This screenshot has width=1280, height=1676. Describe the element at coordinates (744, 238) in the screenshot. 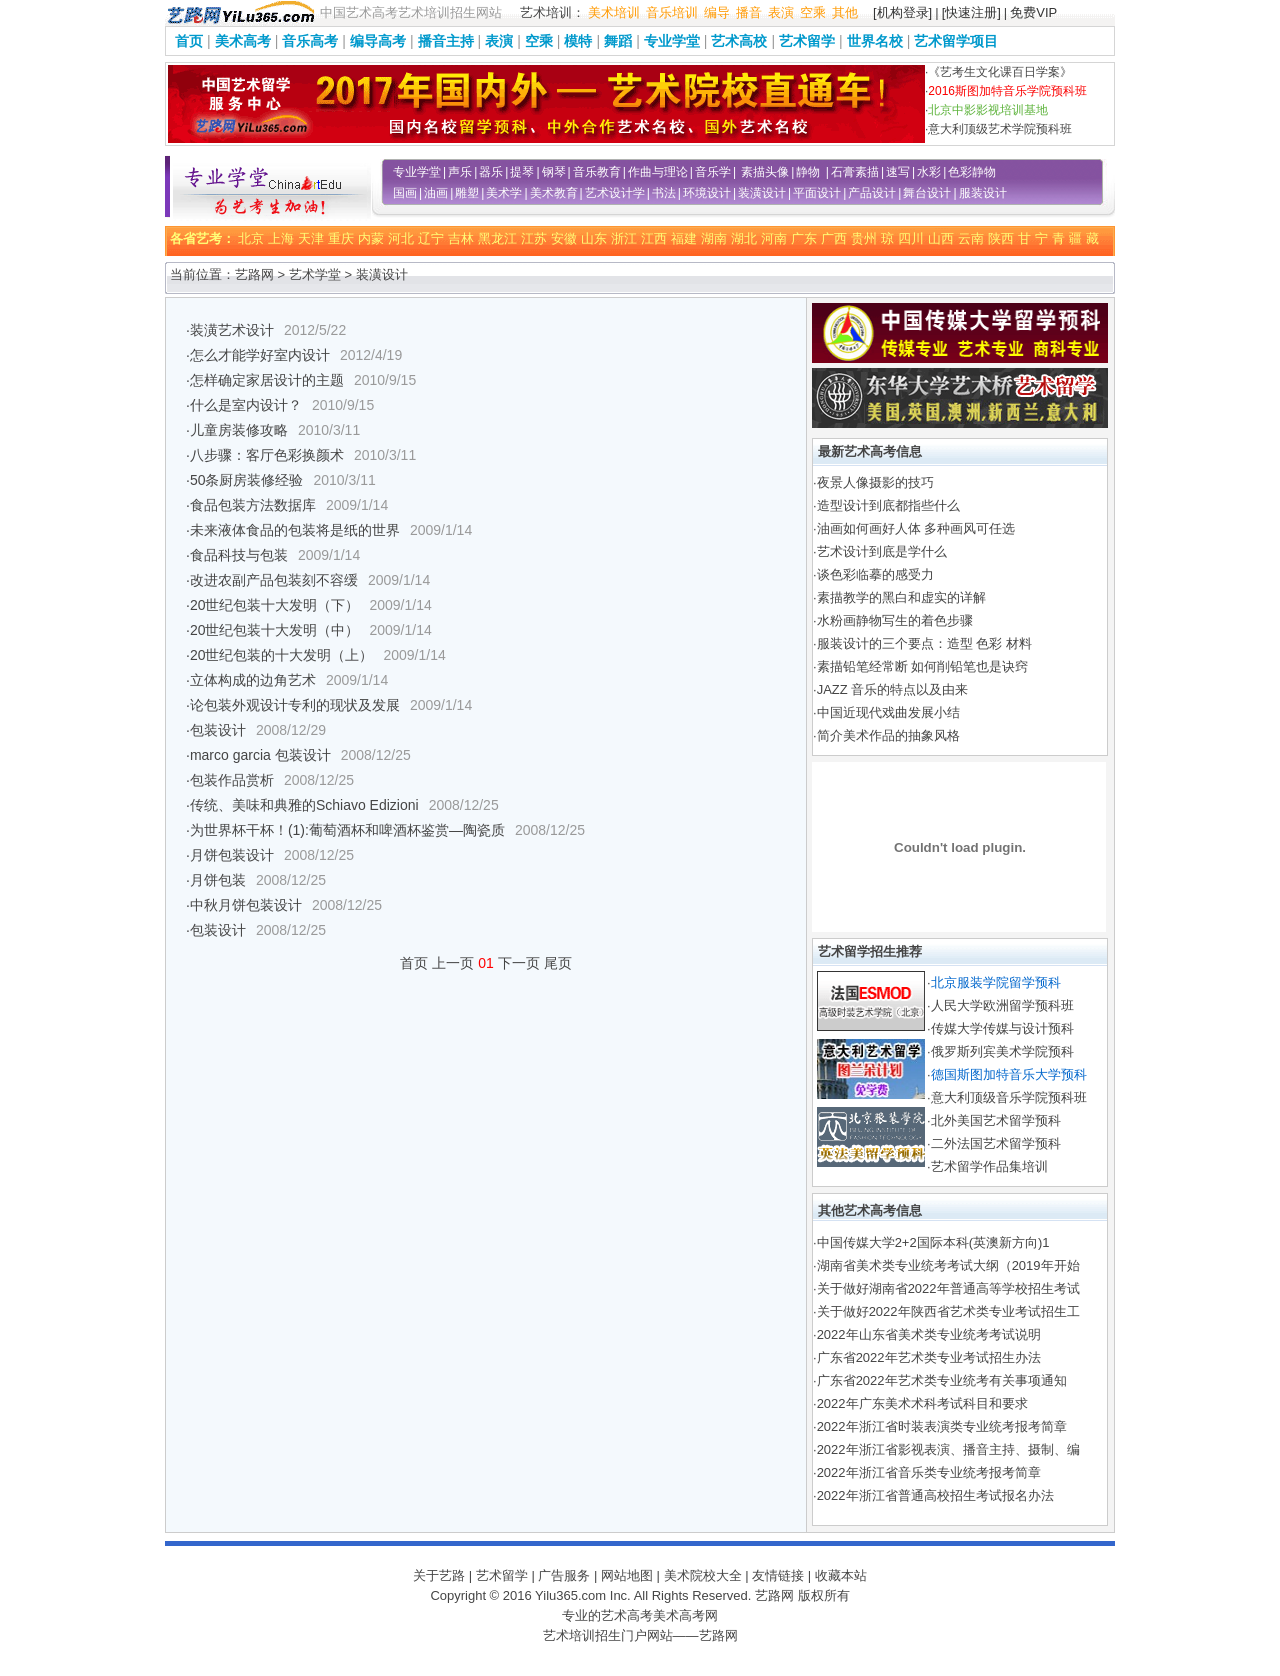

I see `湖北` at that location.